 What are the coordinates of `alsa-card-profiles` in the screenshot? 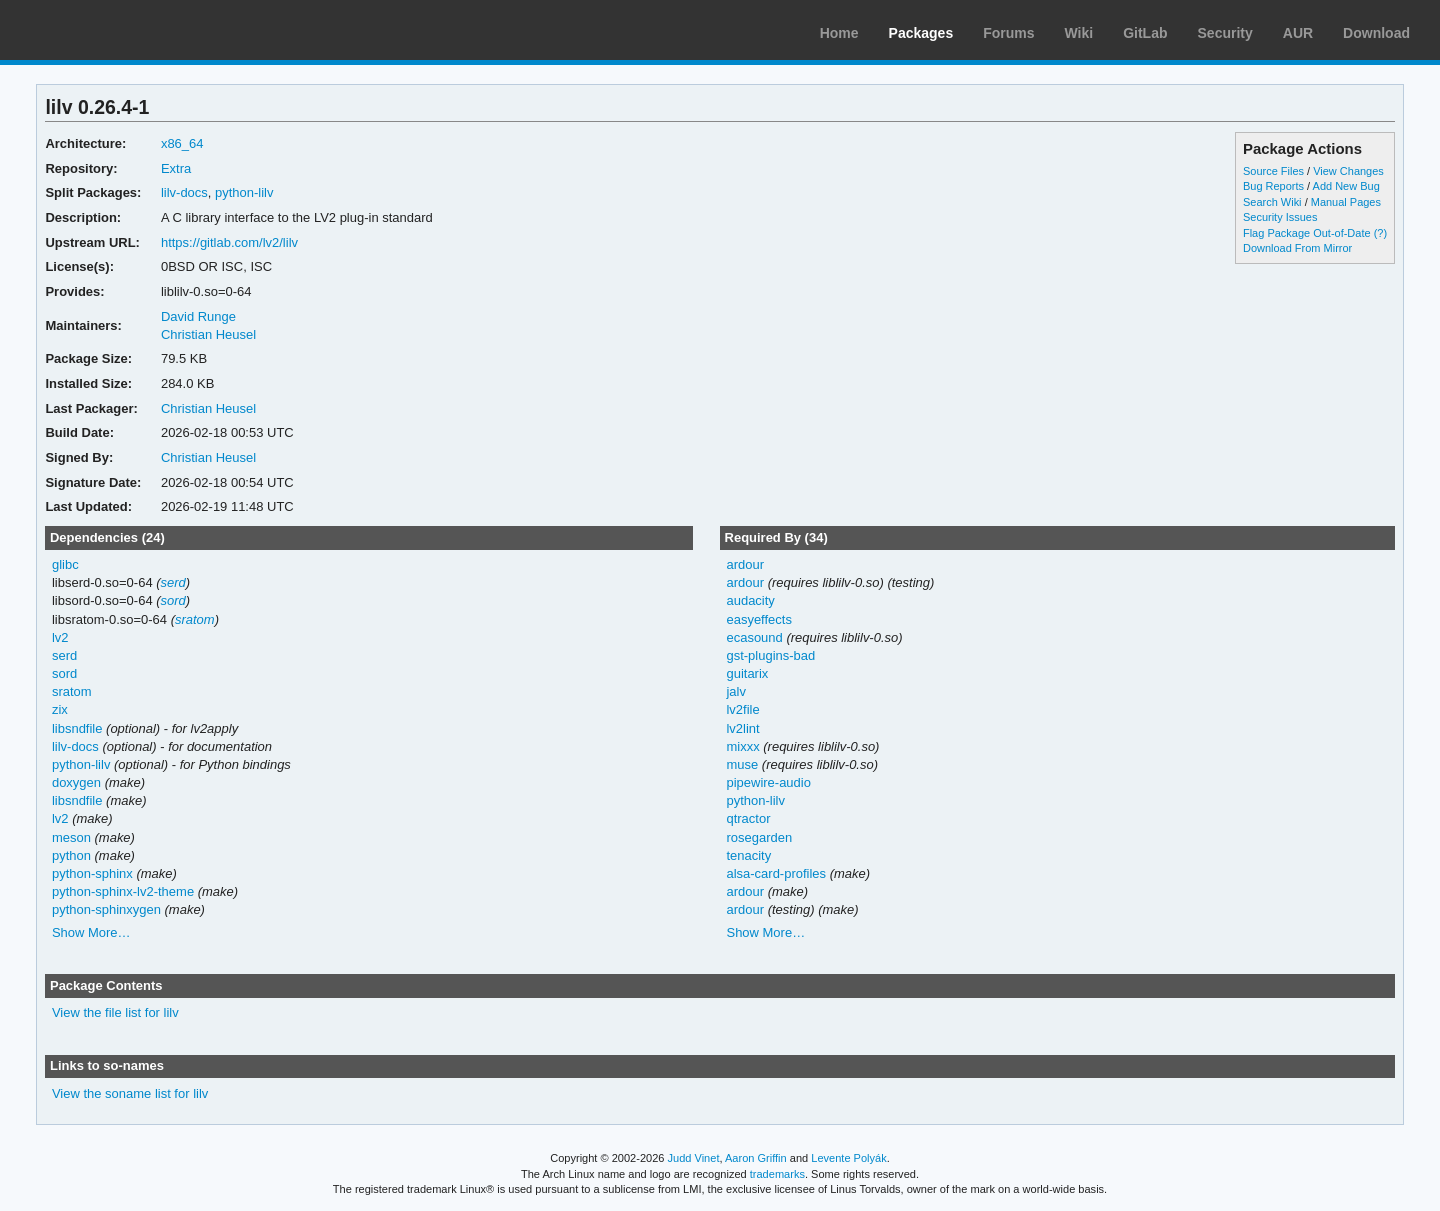 It's located at (776, 873).